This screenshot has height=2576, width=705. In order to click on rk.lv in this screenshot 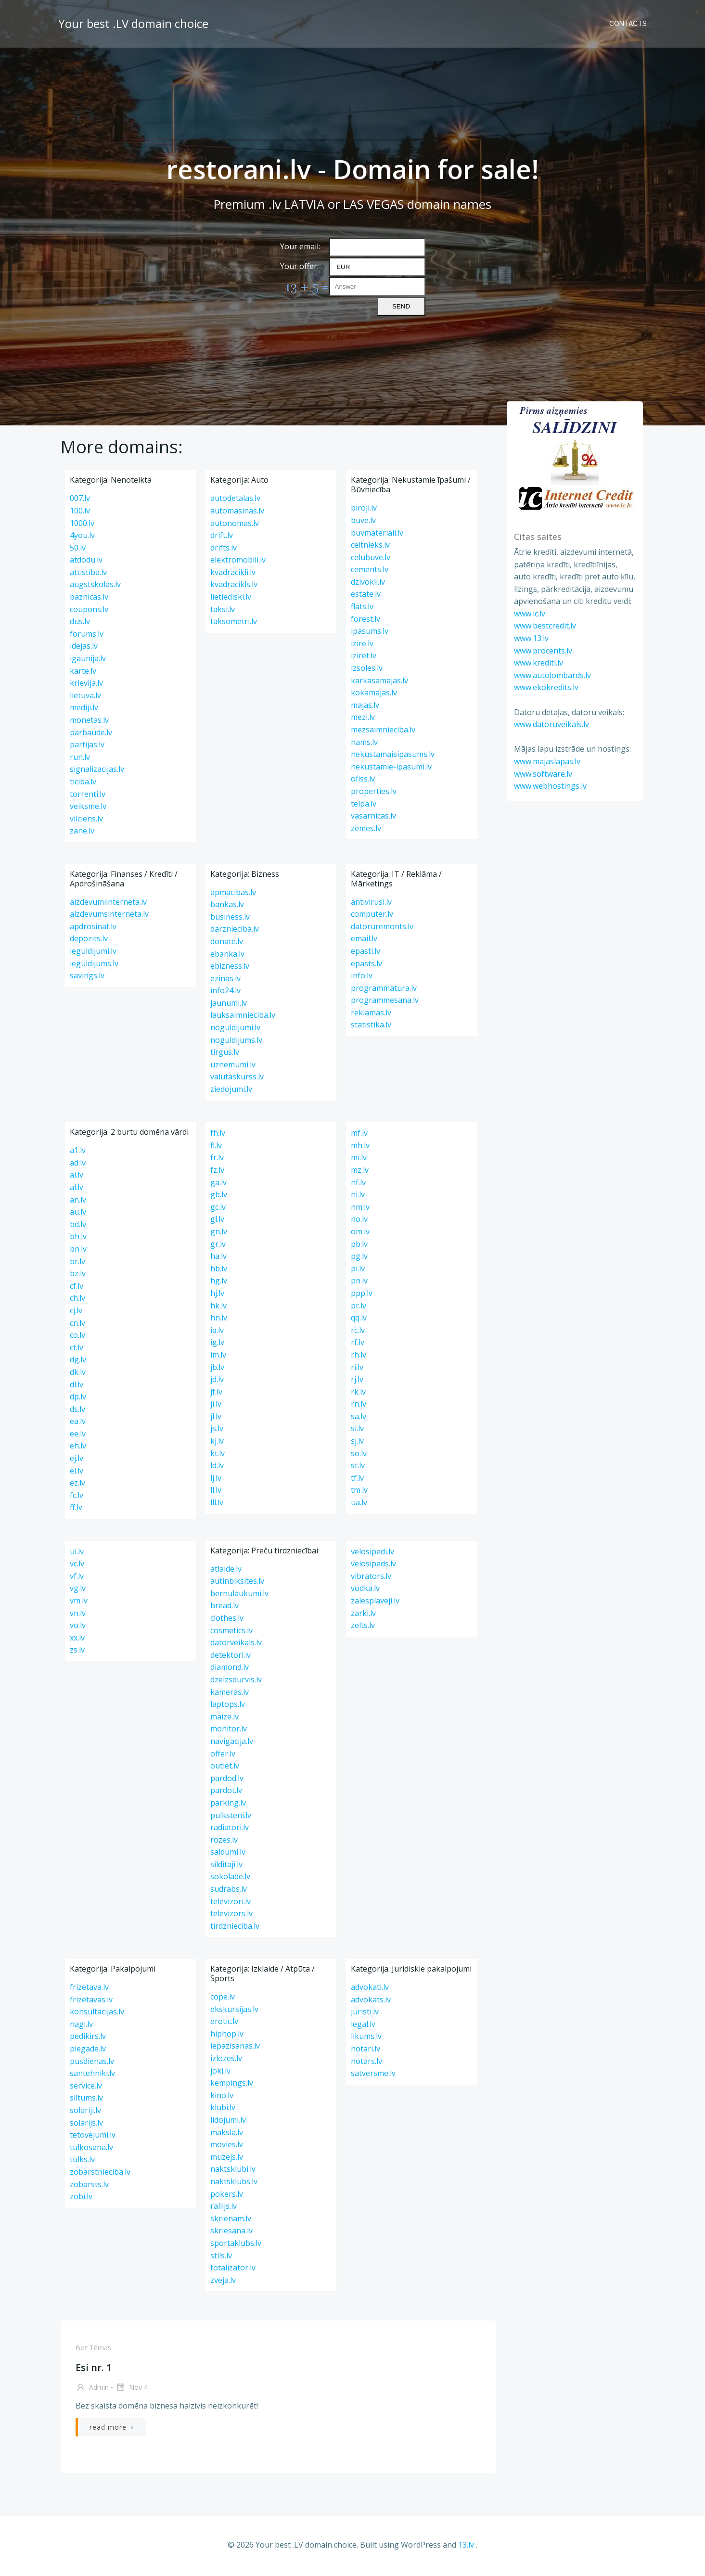, I will do `click(358, 1394)`.